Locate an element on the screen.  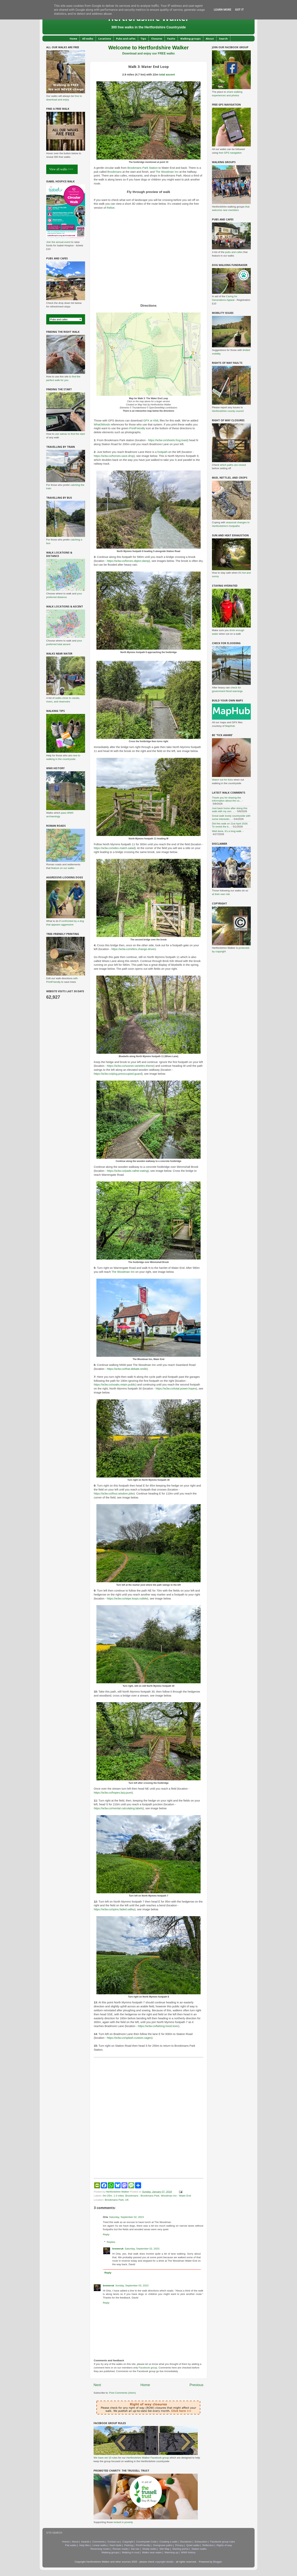
free GPS navigation is located at coordinates (230, 152).